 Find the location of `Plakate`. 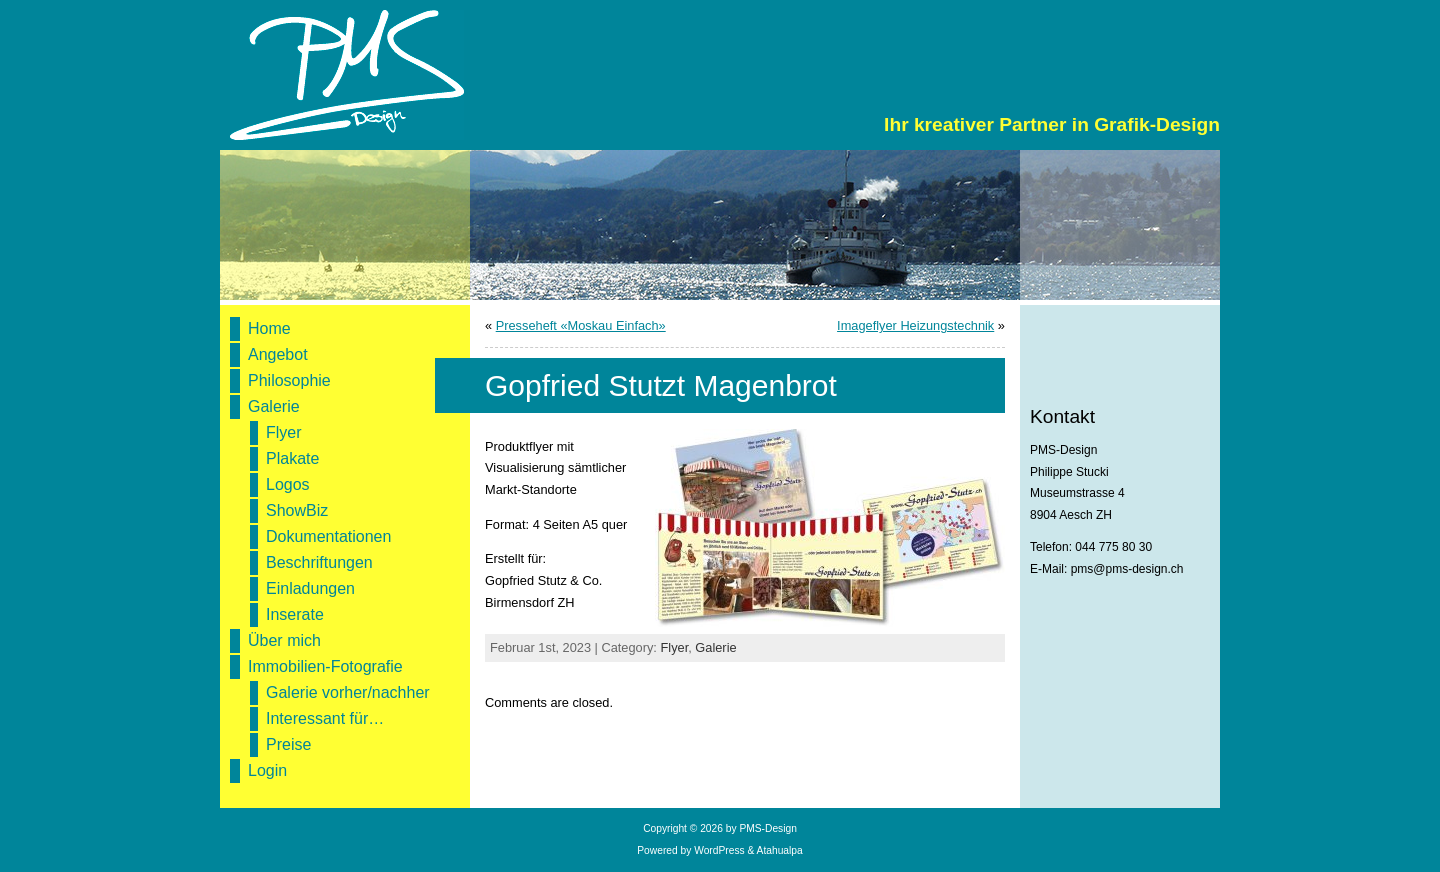

Plakate is located at coordinates (292, 458).